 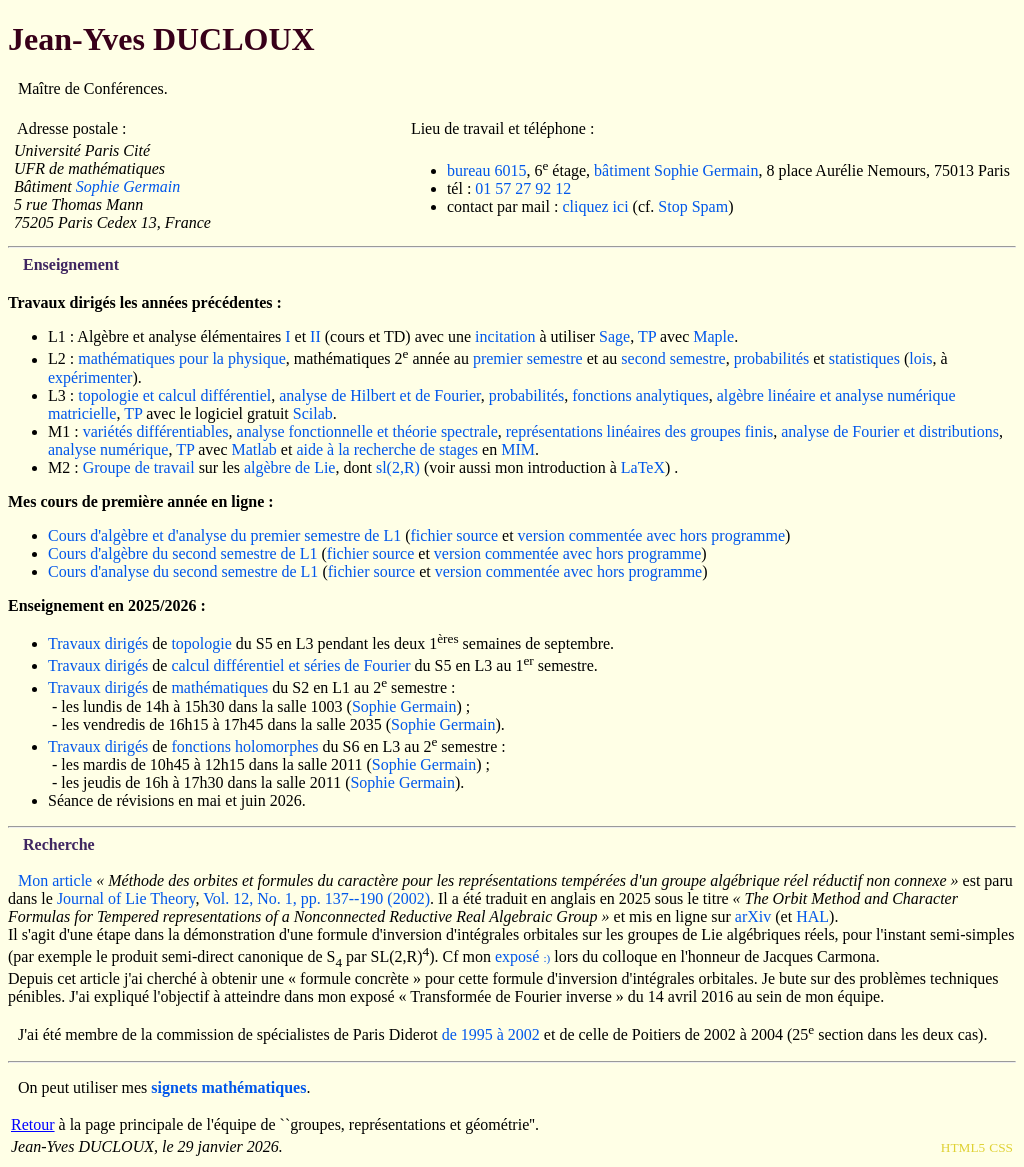 I want to click on TP, so click(x=647, y=336).